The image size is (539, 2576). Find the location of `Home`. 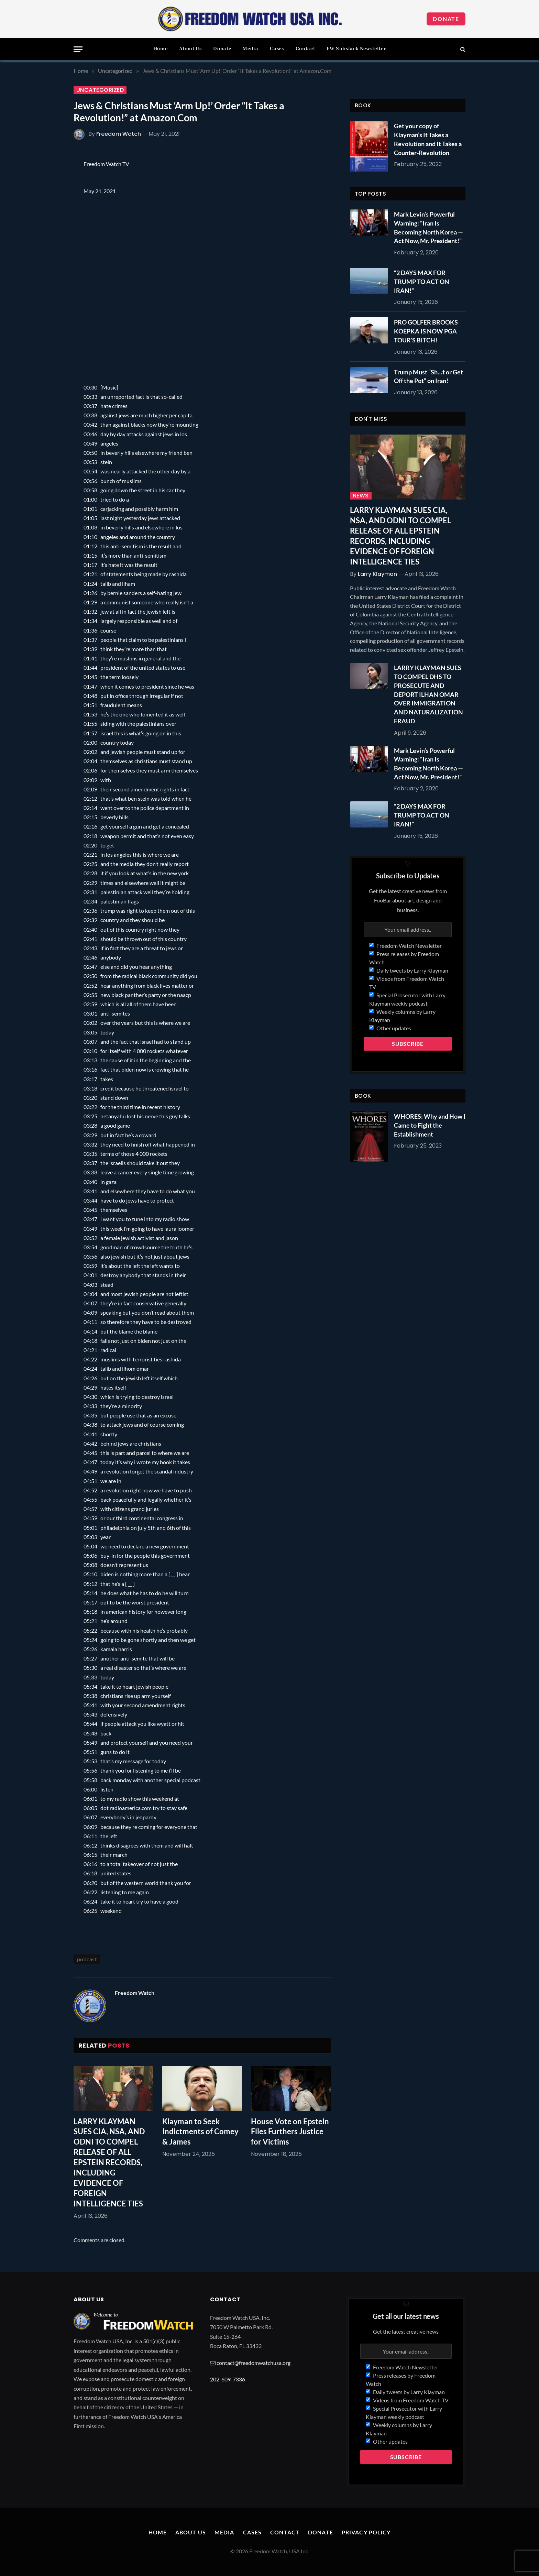

Home is located at coordinates (160, 49).